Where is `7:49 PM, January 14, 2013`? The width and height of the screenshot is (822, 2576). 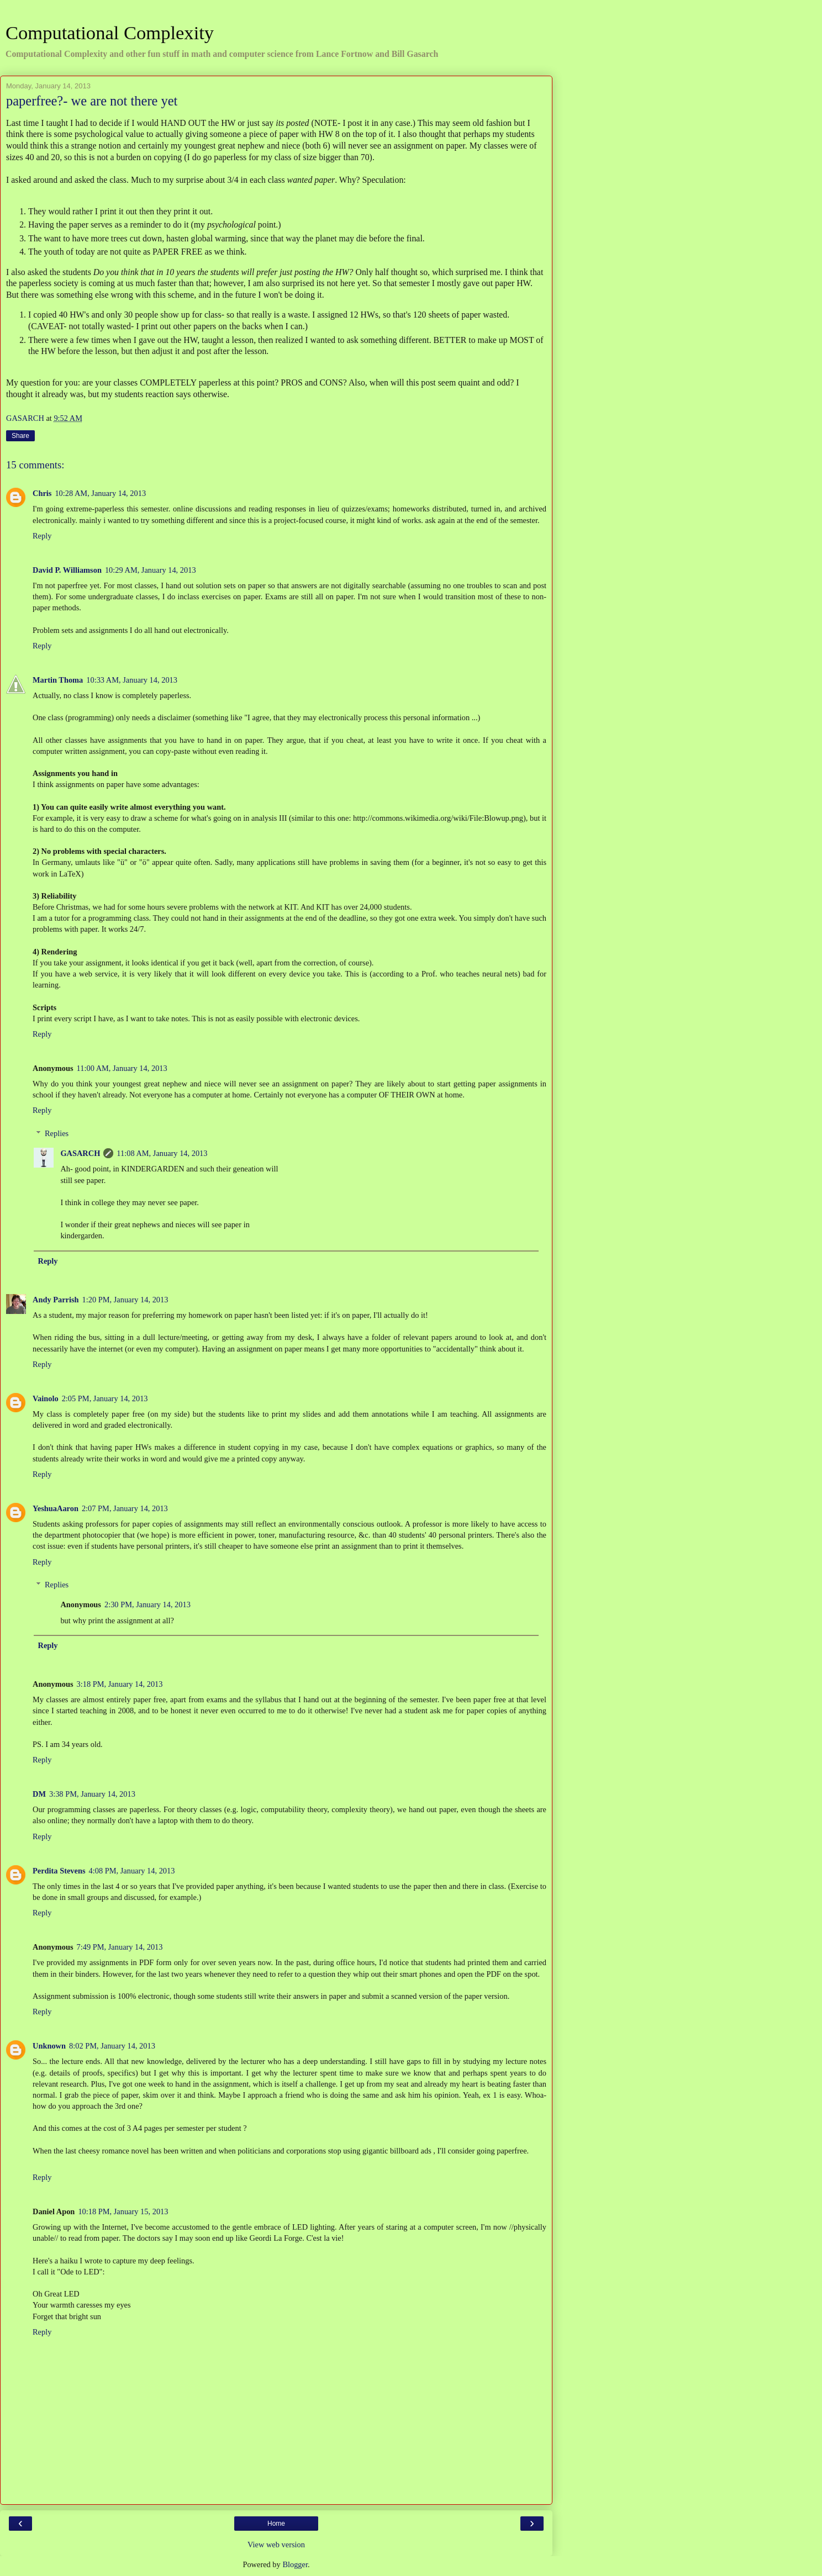 7:49 PM, January 14, 2013 is located at coordinates (120, 1946).